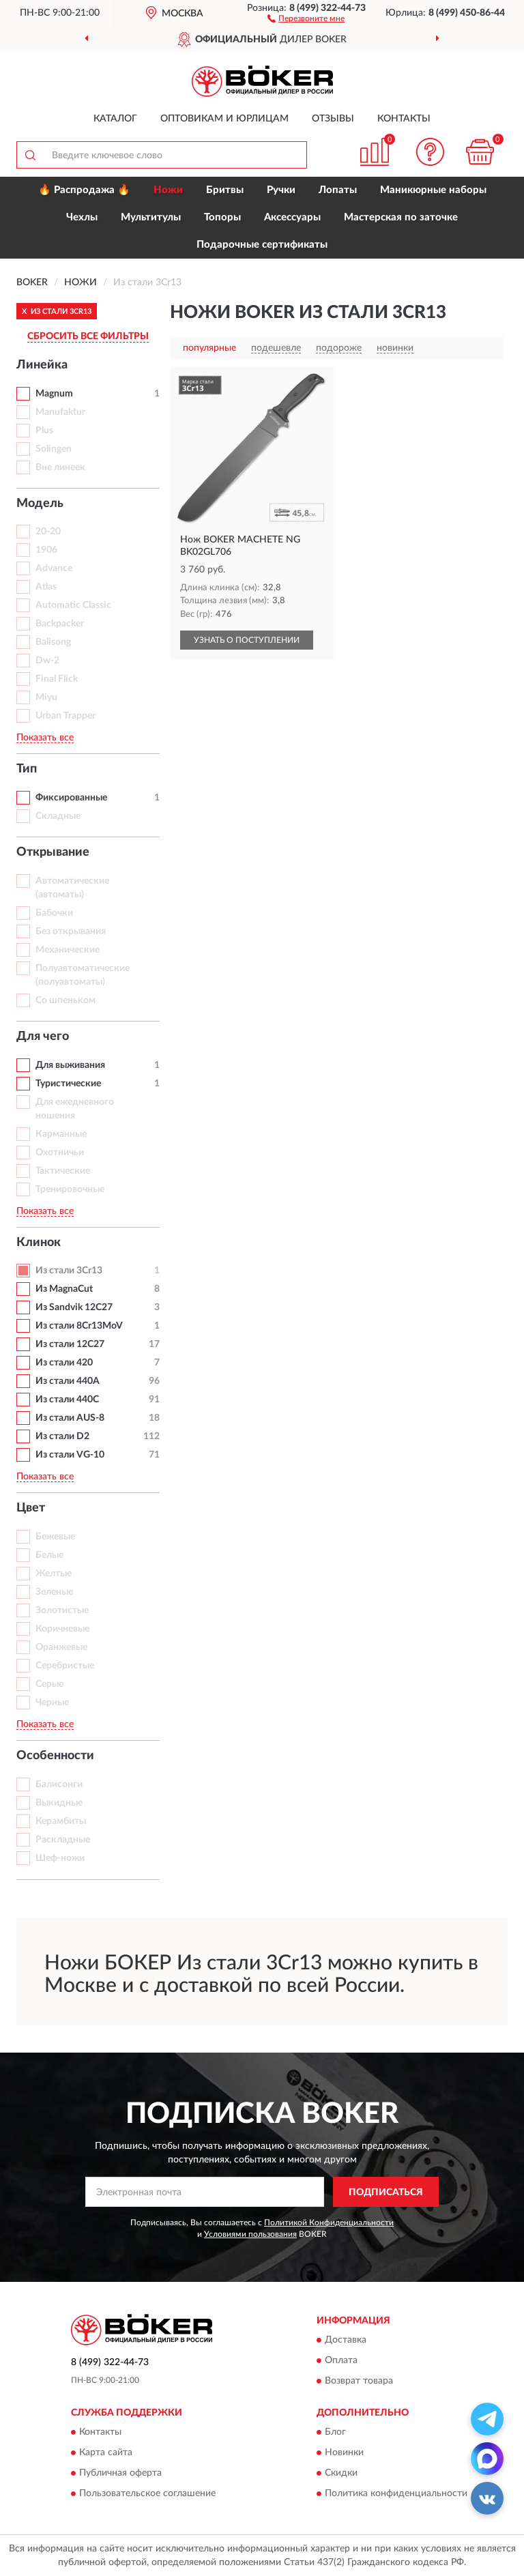 Image resolution: width=524 pixels, height=2576 pixels. What do you see at coordinates (39, 503) in the screenshot?
I see `Модель [button]` at bounding box center [39, 503].